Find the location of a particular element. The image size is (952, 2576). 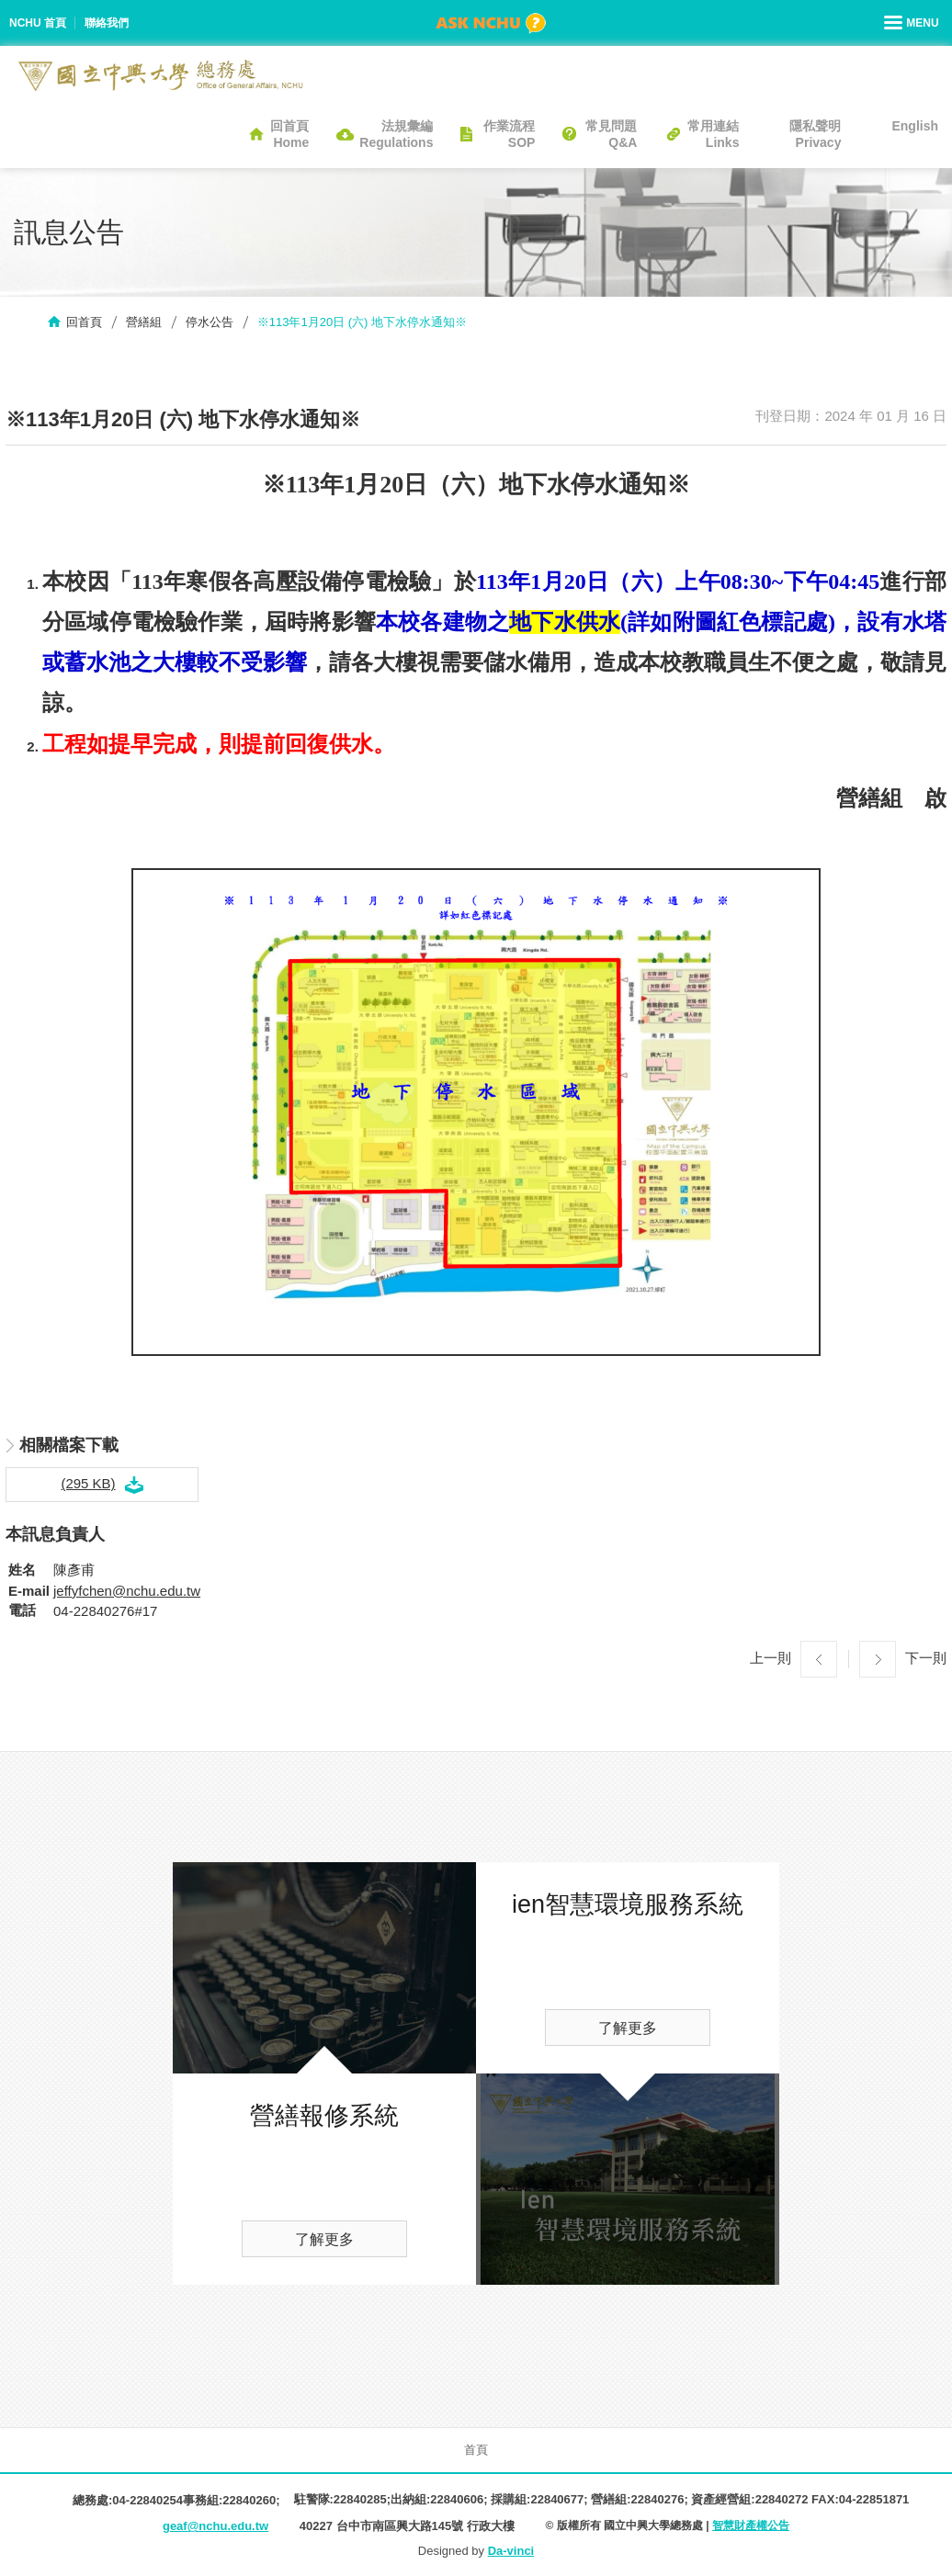

聯絡我們 is located at coordinates (107, 23).